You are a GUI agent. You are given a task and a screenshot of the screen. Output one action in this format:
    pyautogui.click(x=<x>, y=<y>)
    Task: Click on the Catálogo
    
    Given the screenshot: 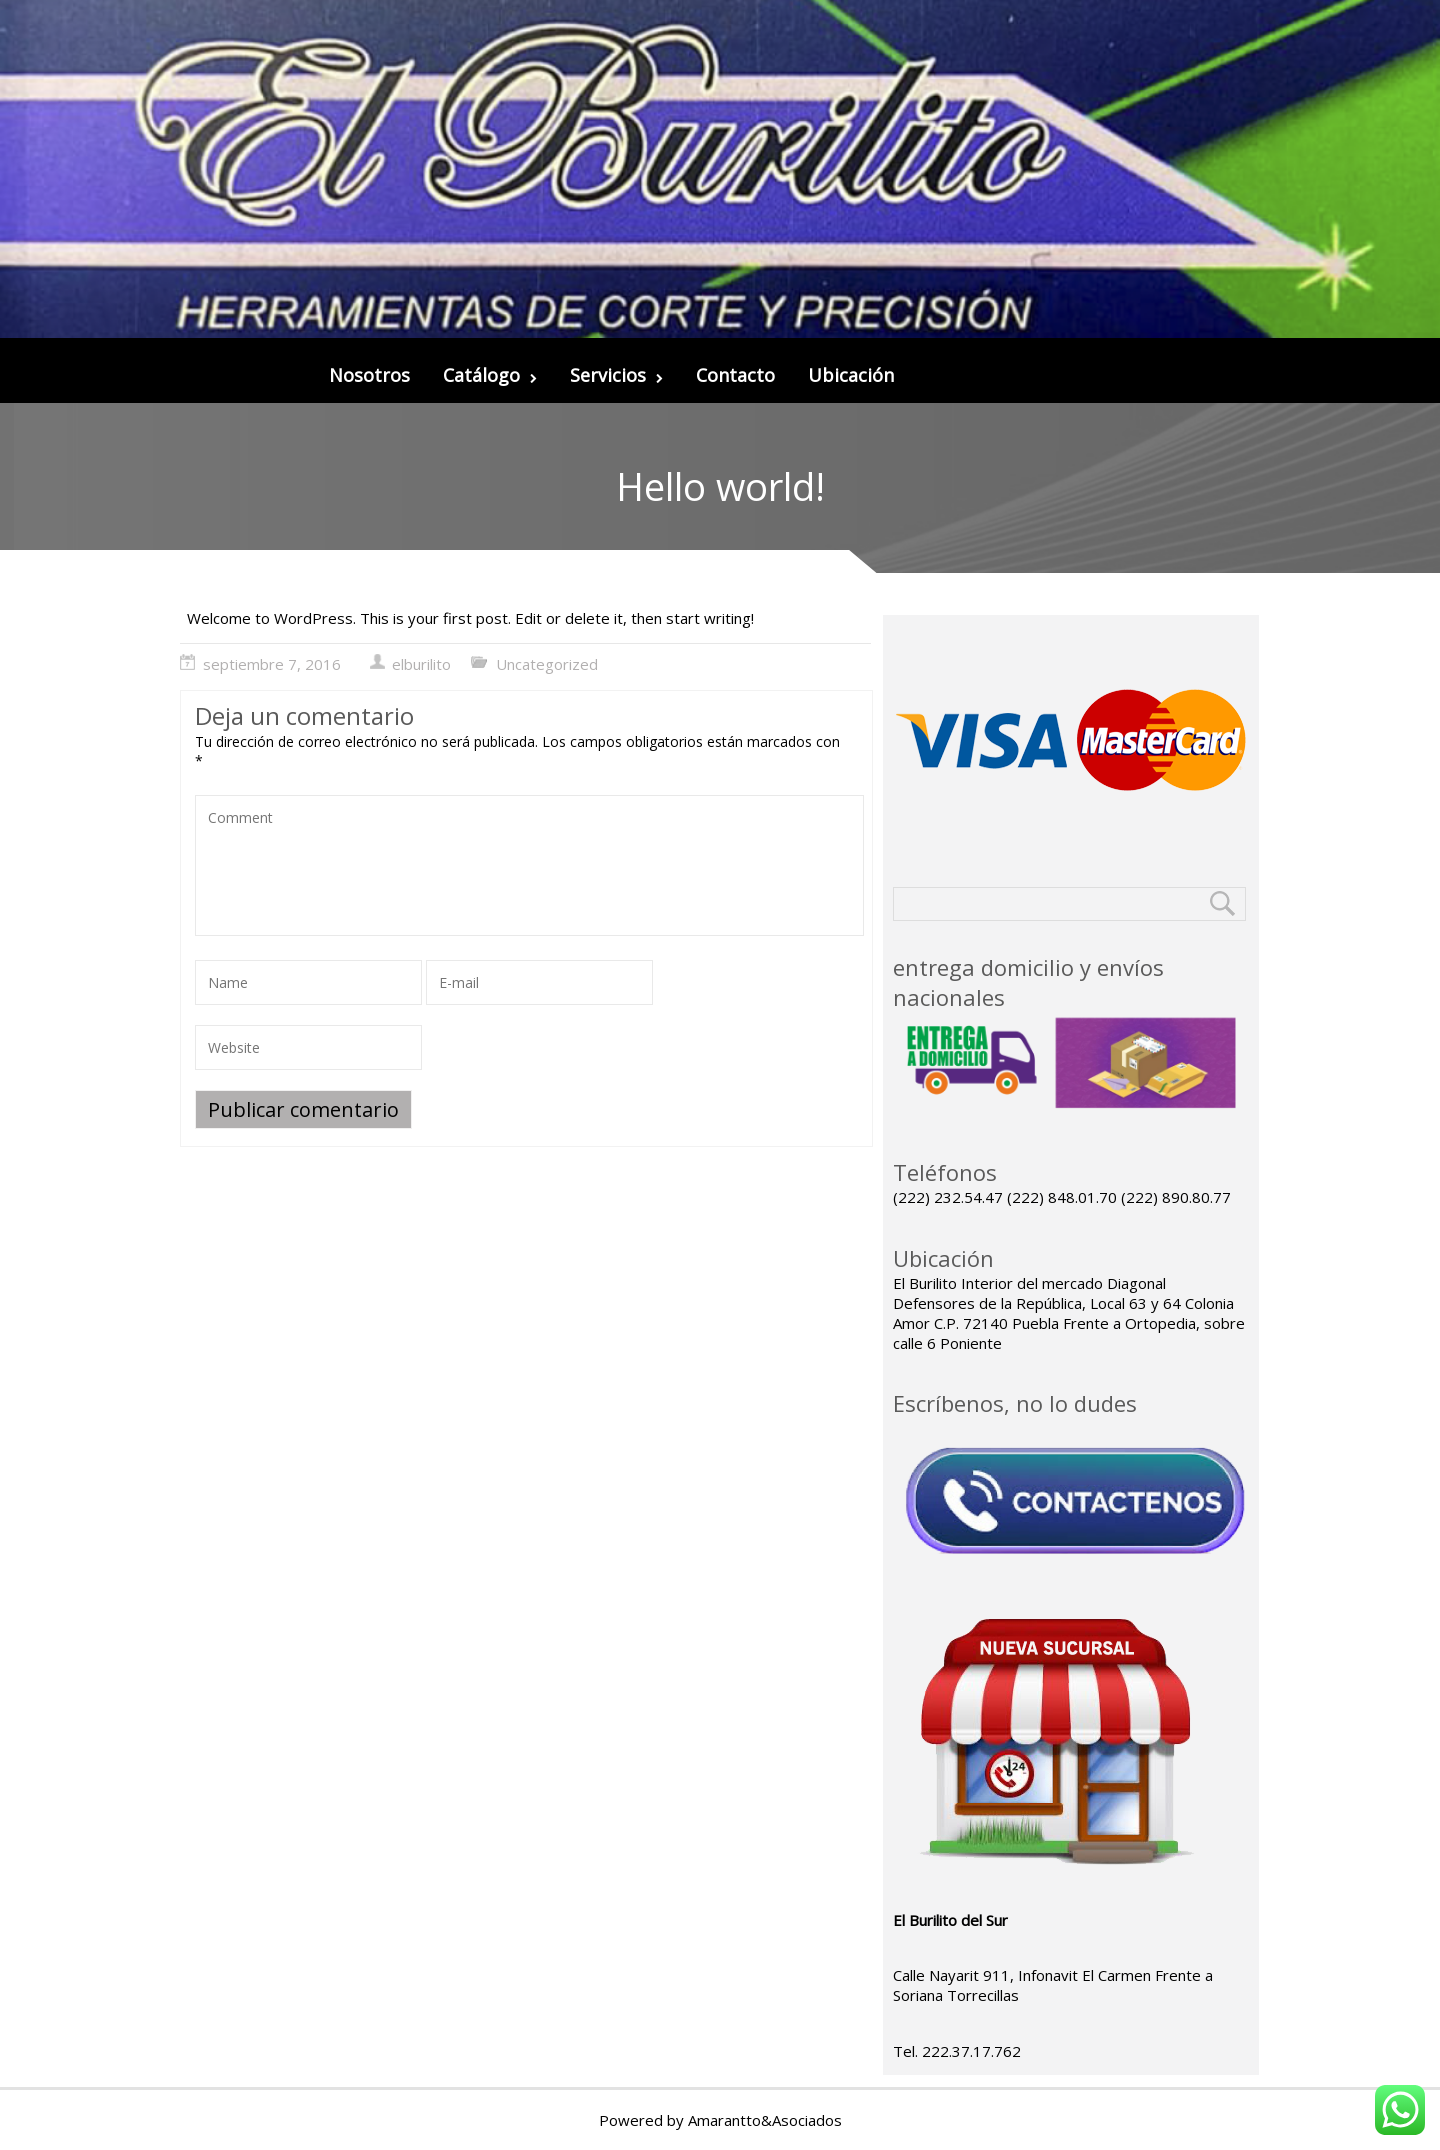 What is the action you would take?
    pyautogui.click(x=490, y=375)
    